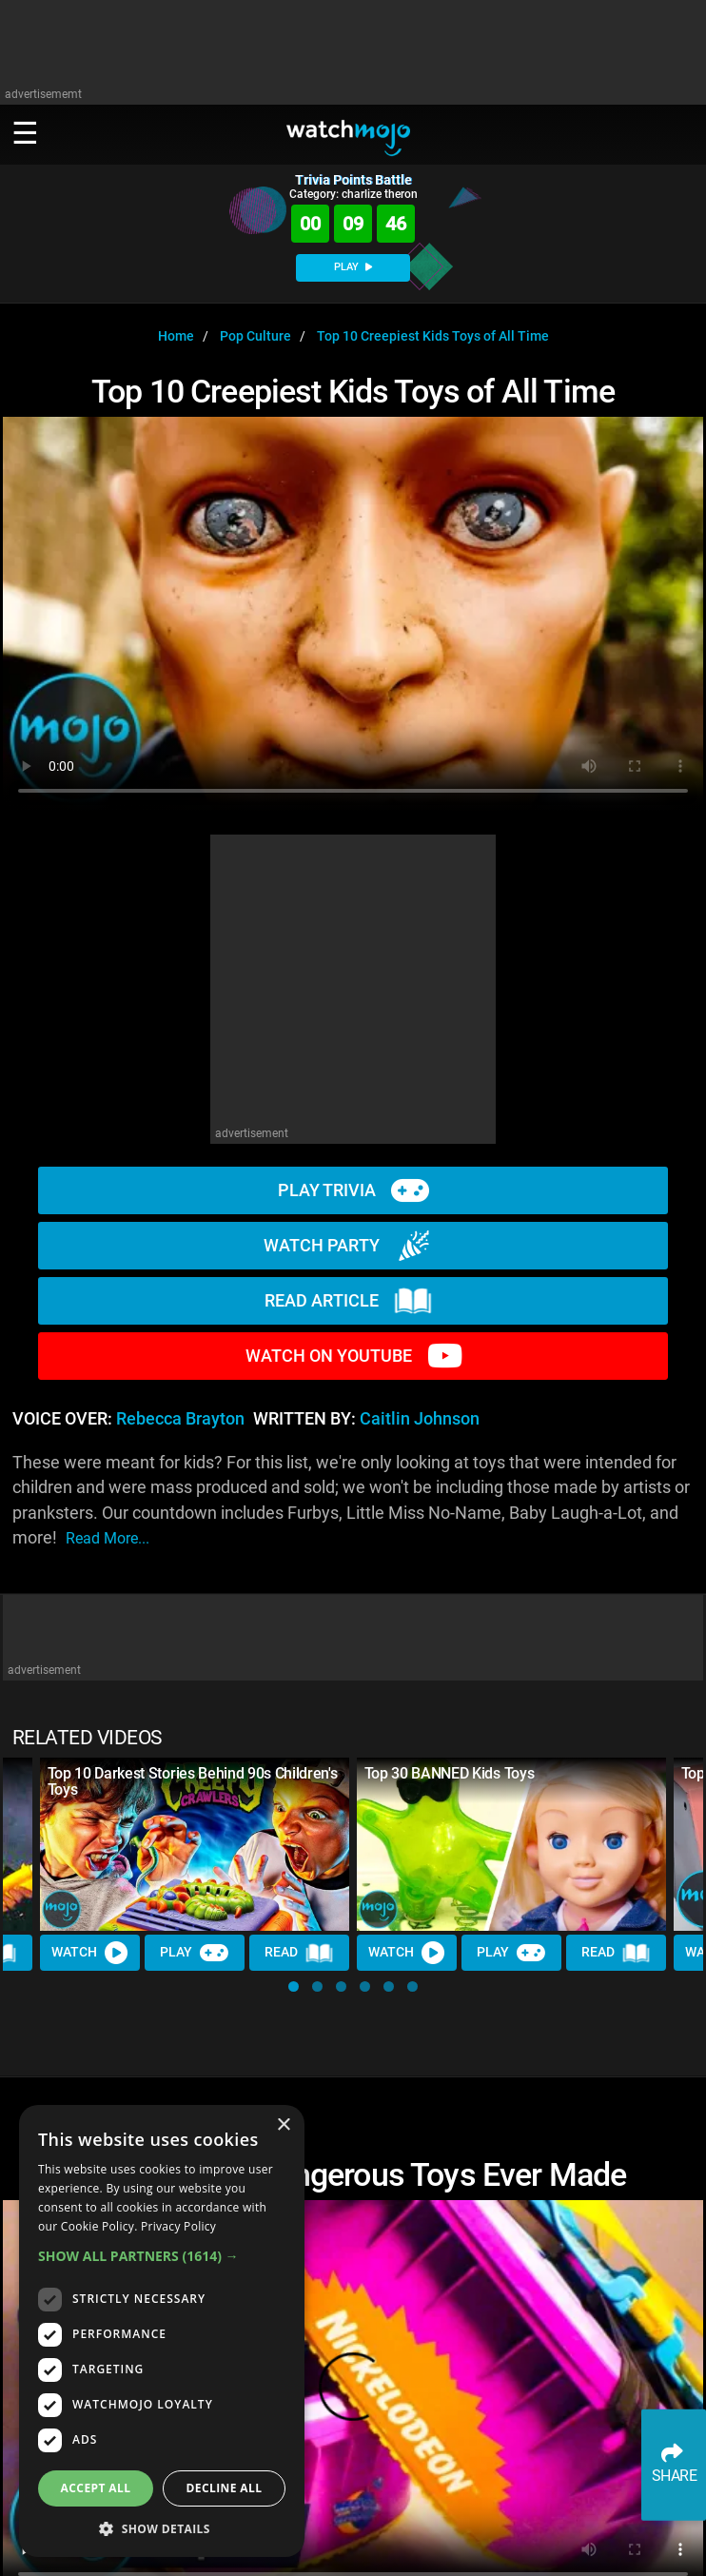  What do you see at coordinates (299, 1953) in the screenshot?
I see `Read [Read Article]` at bounding box center [299, 1953].